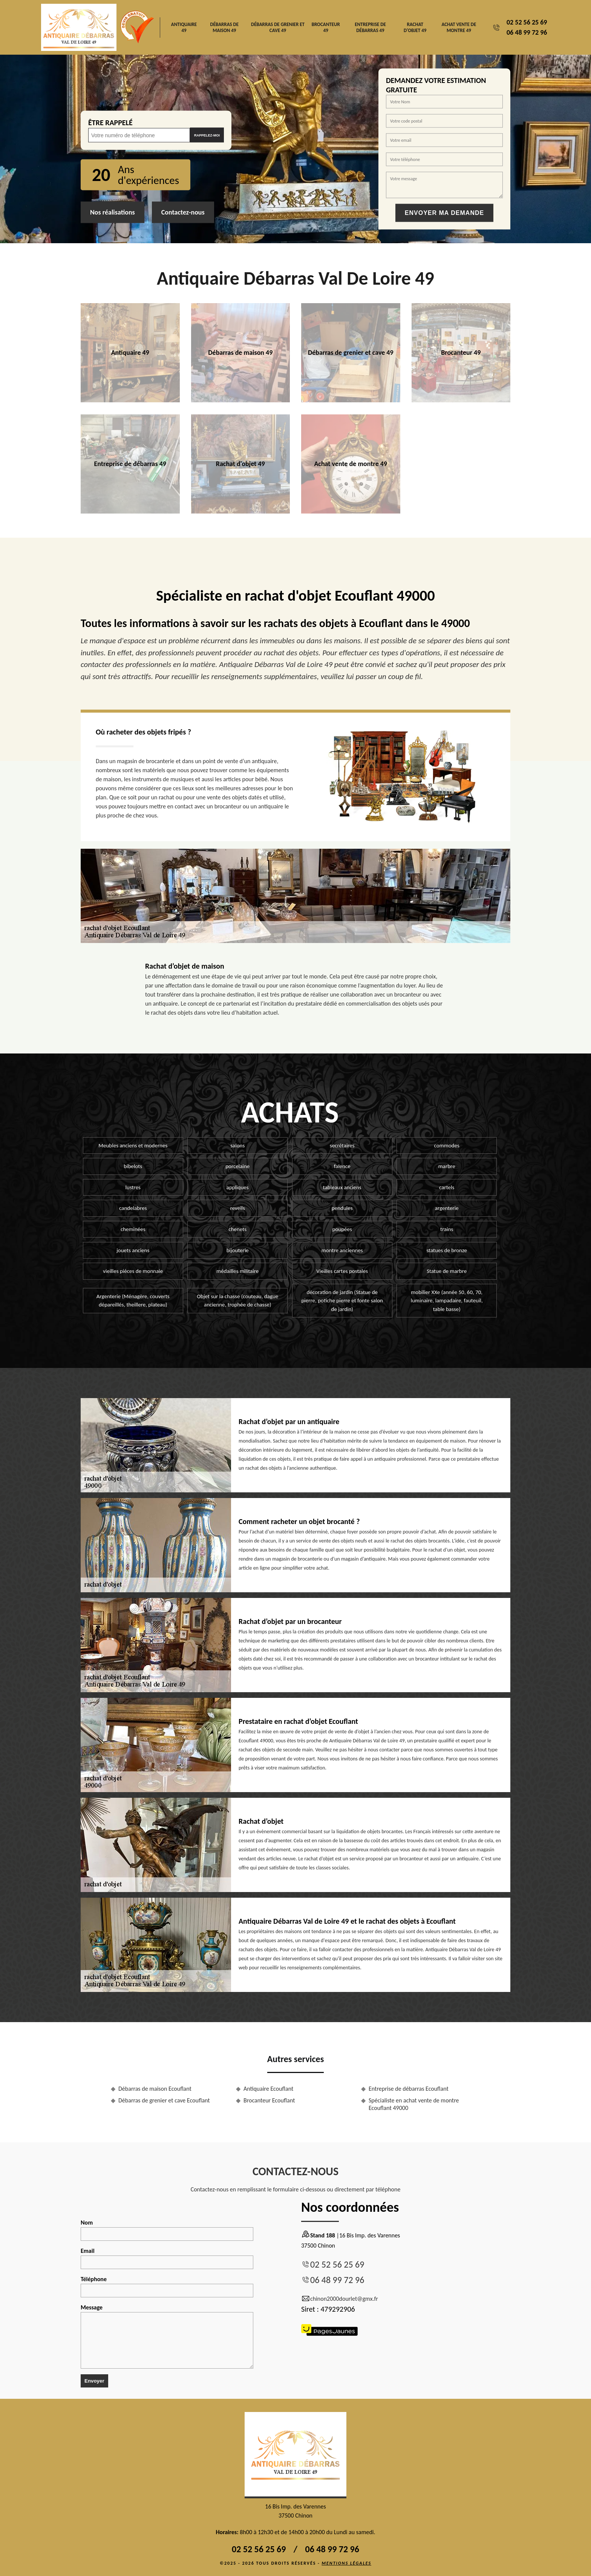 The width and height of the screenshot is (591, 2576). Describe the element at coordinates (224, 27) in the screenshot. I see `Débarras de maison 49` at that location.